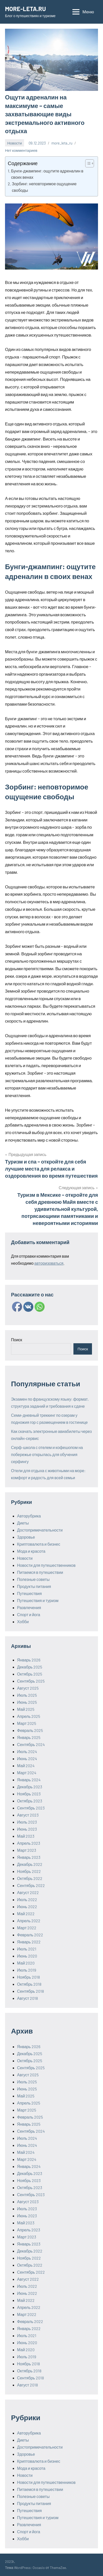 The image size is (103, 2576). Describe the element at coordinates (16, 1339) in the screenshot. I see `Поиск` at that location.